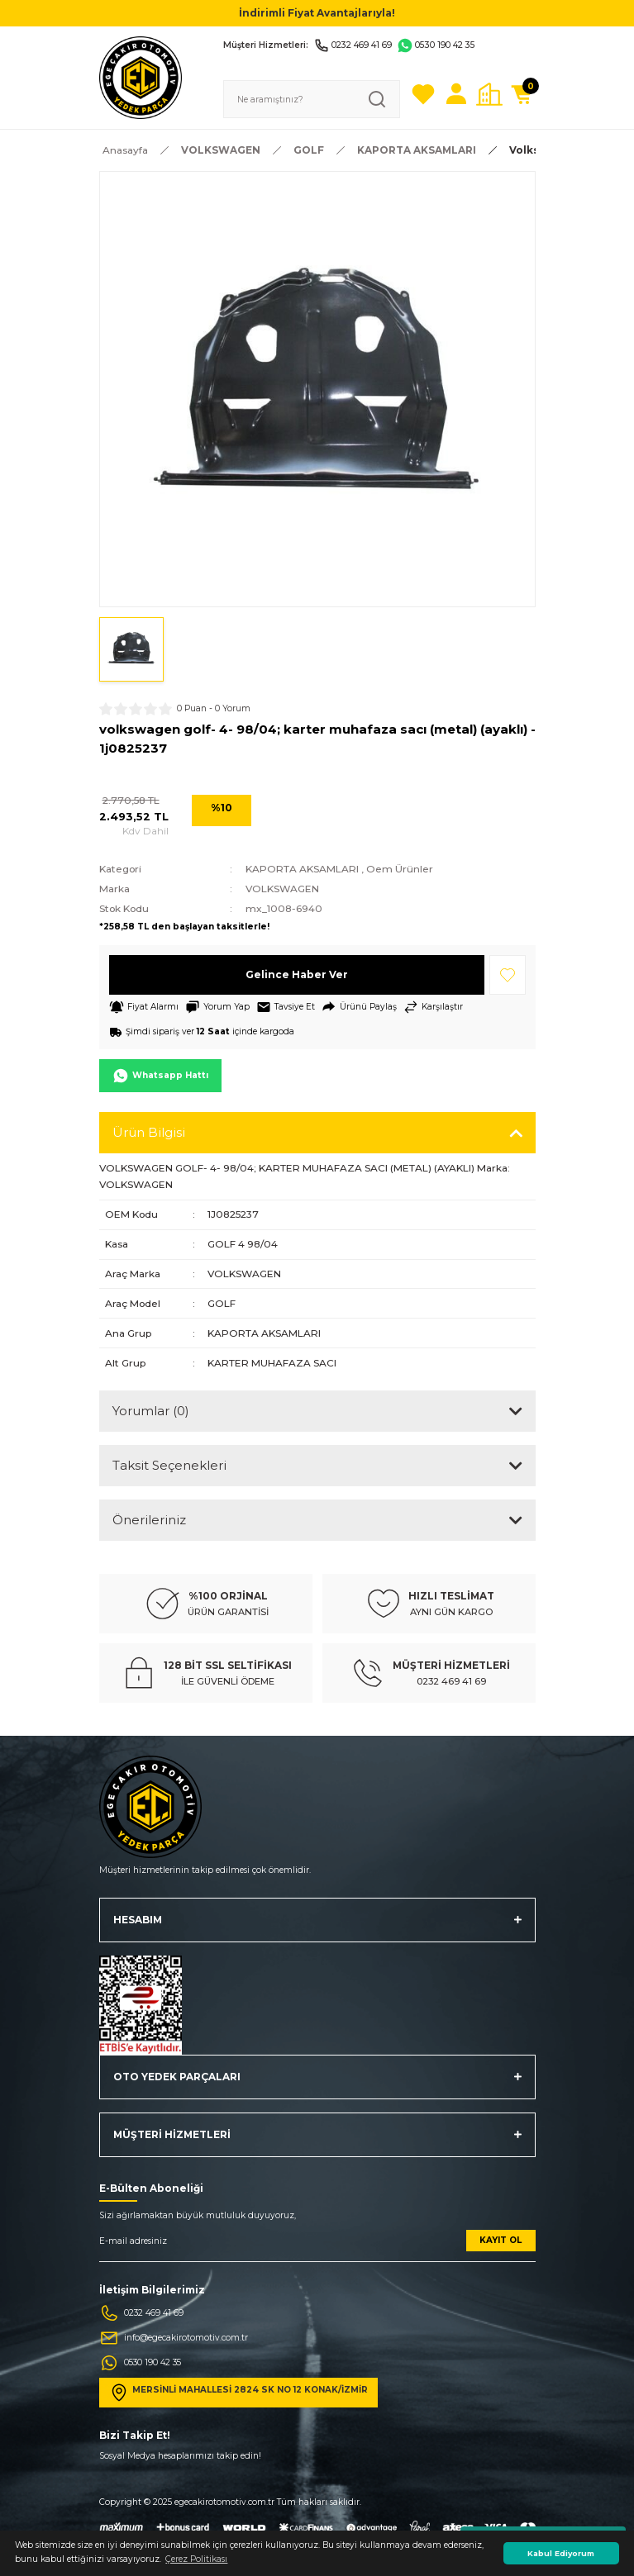  What do you see at coordinates (507, 975) in the screenshot?
I see `[Add To Favorites]` at bounding box center [507, 975].